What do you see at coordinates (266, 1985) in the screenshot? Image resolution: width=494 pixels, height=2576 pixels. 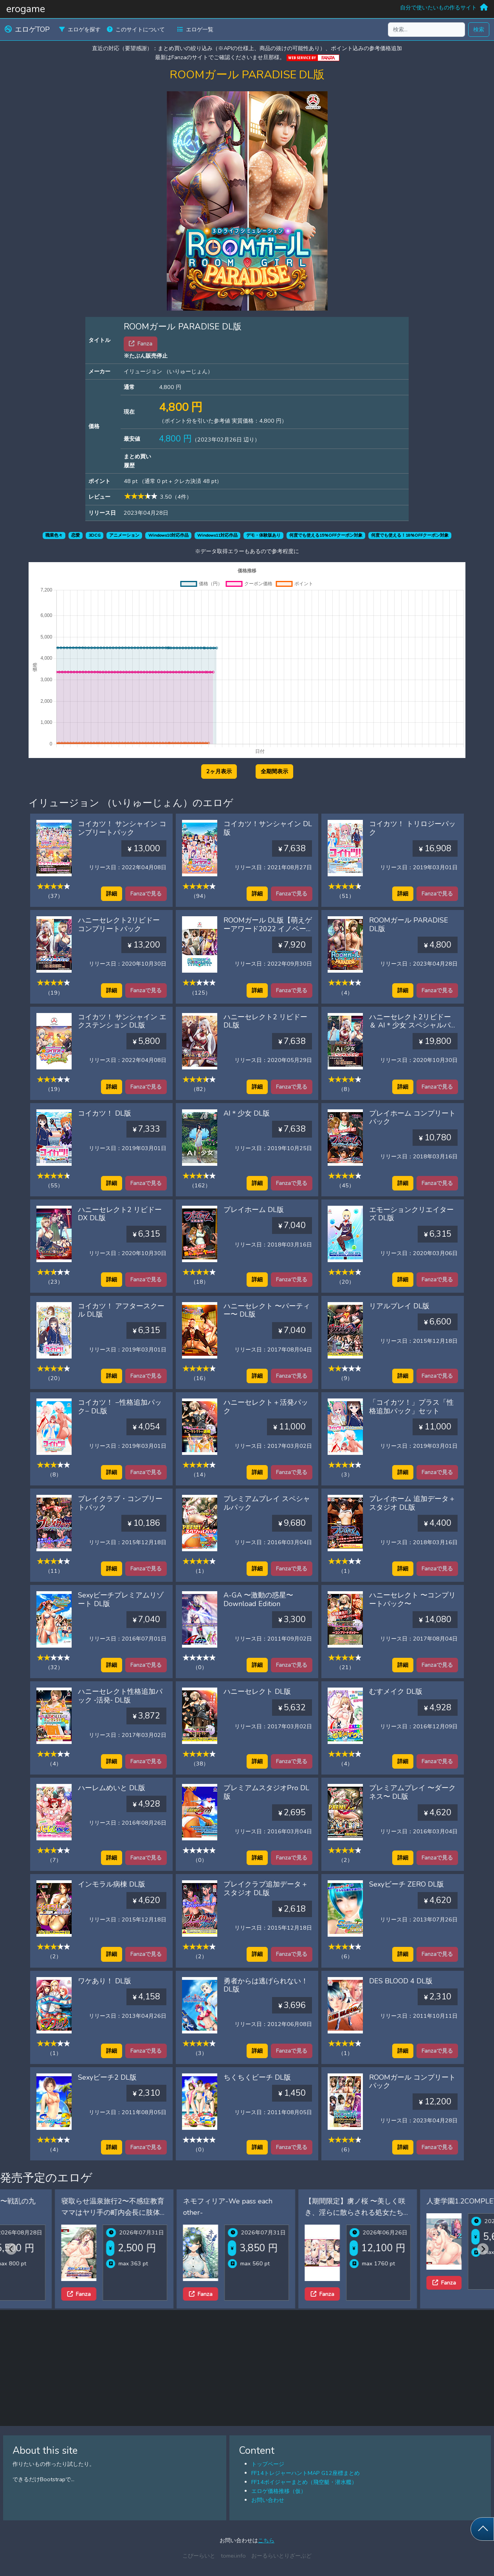 I see `勇者からは逃げられない！DL版` at bounding box center [266, 1985].